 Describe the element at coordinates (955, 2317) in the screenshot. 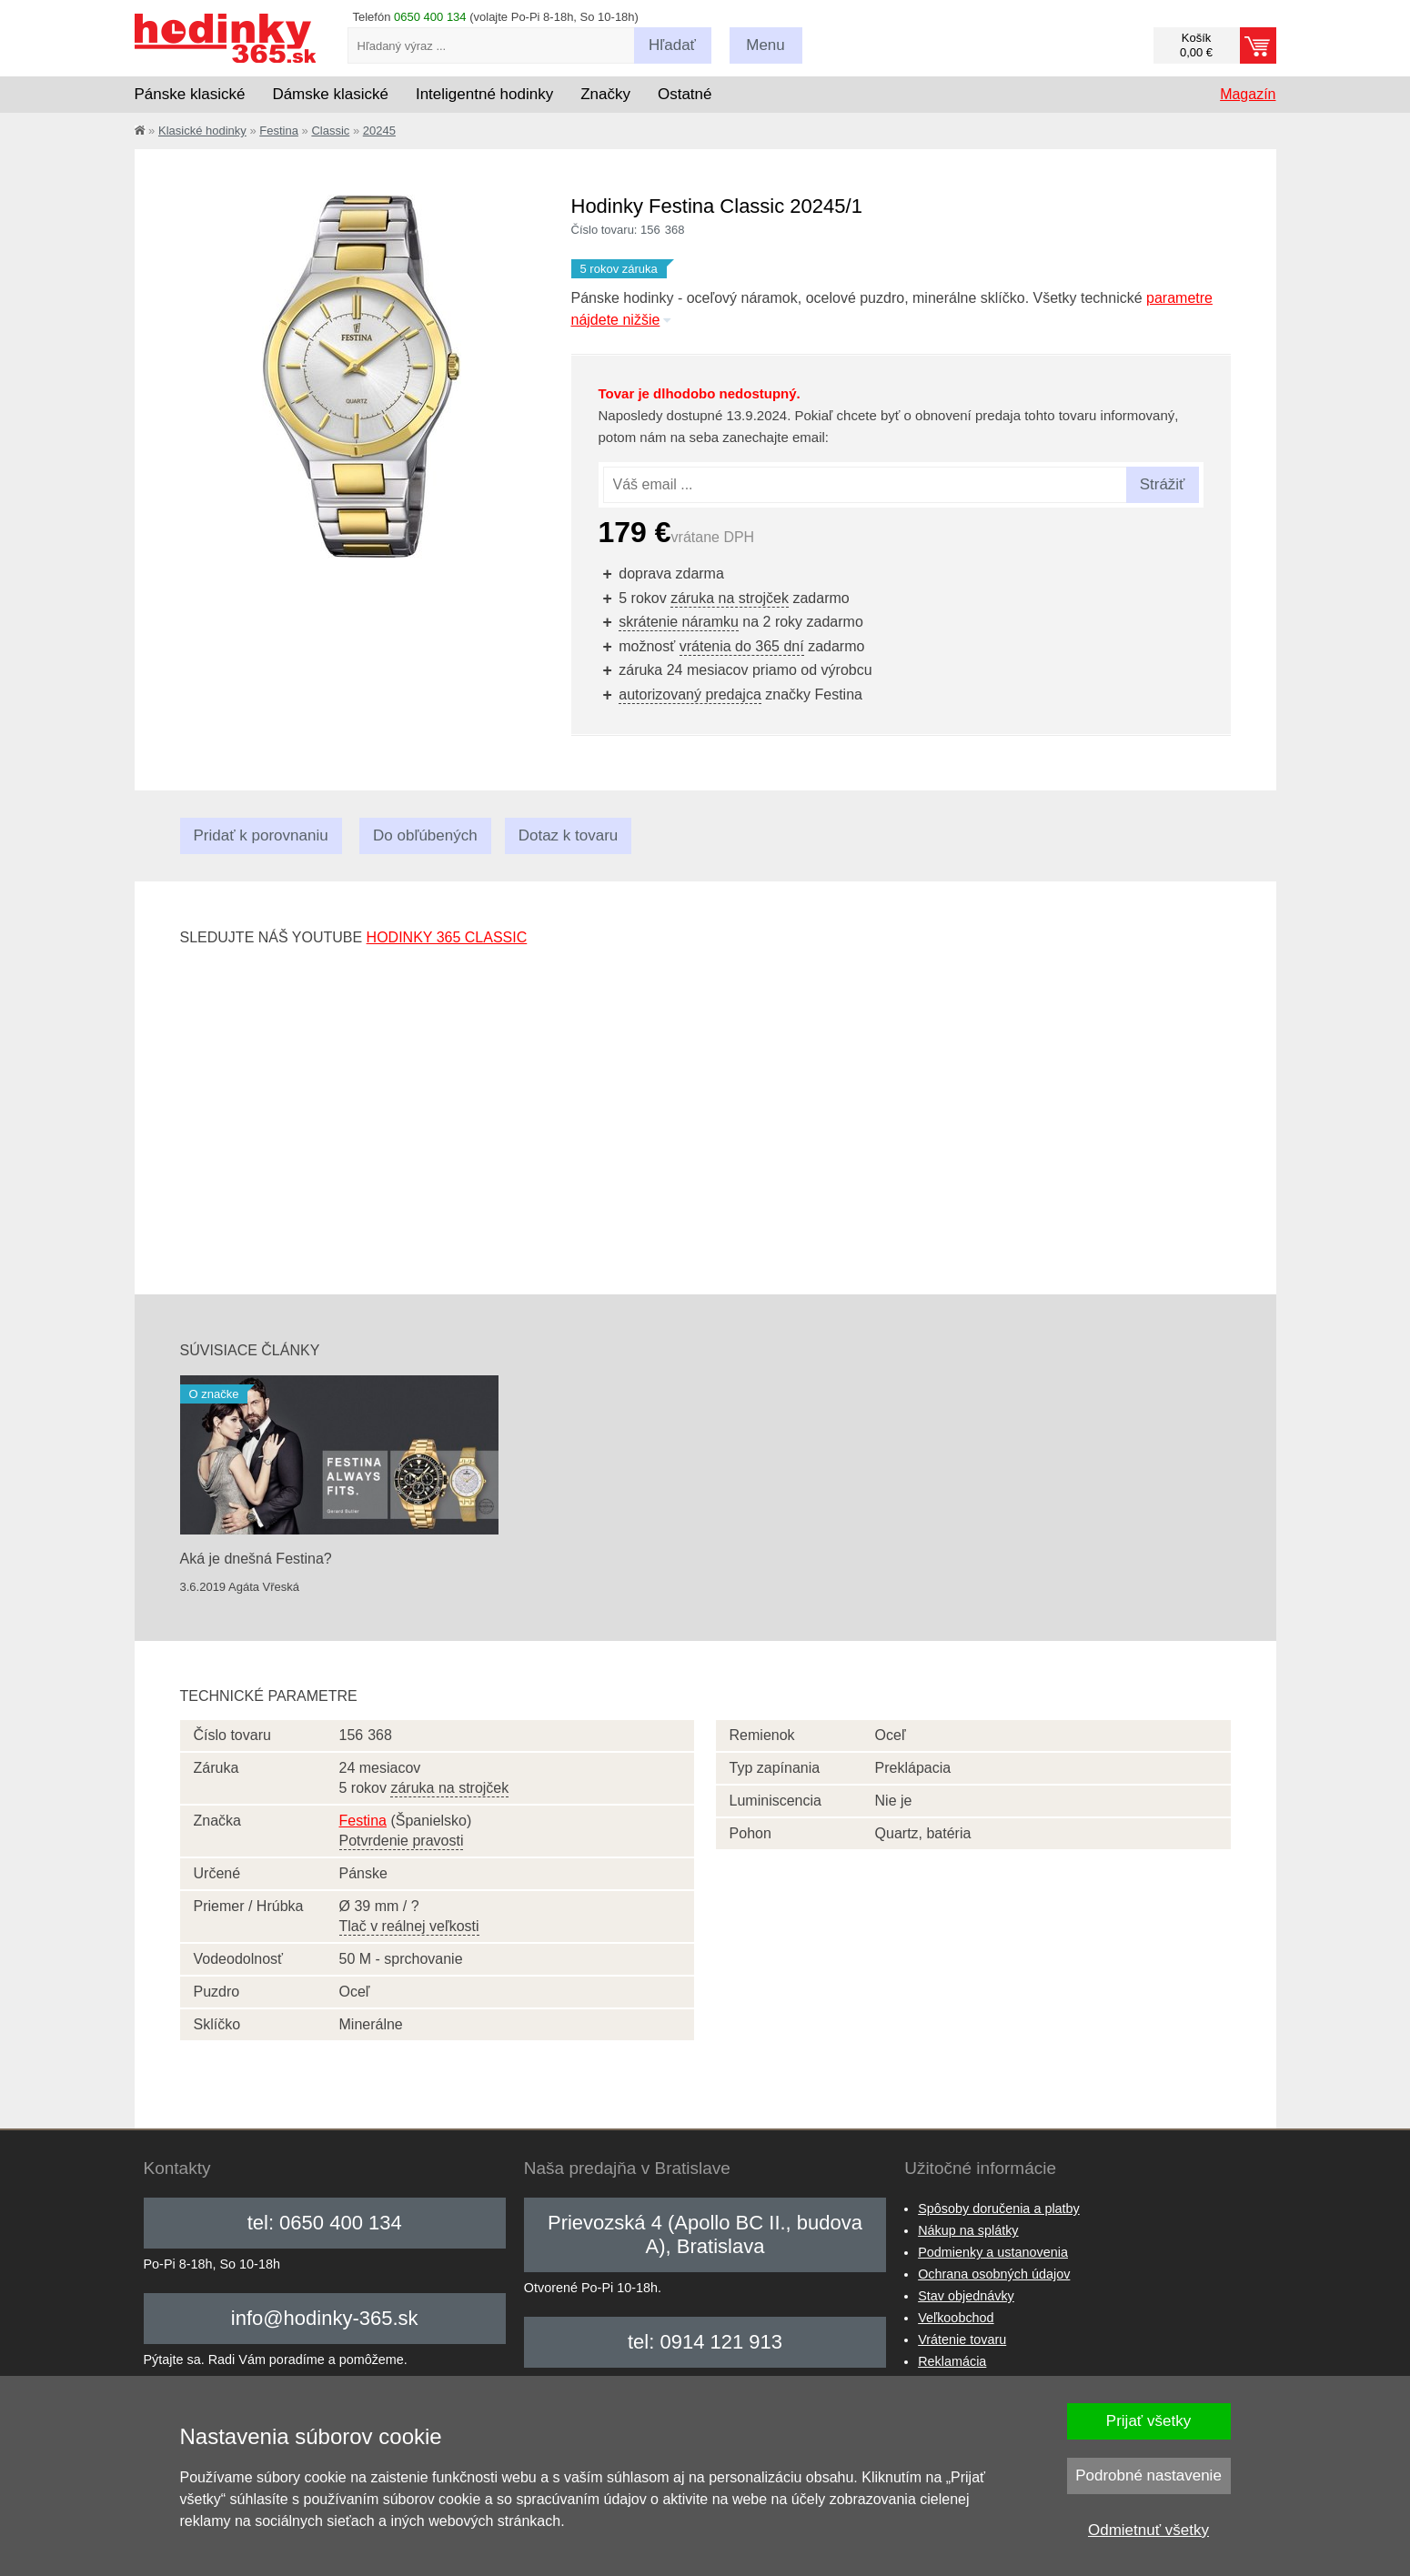

I see `Veľkoobchod` at that location.